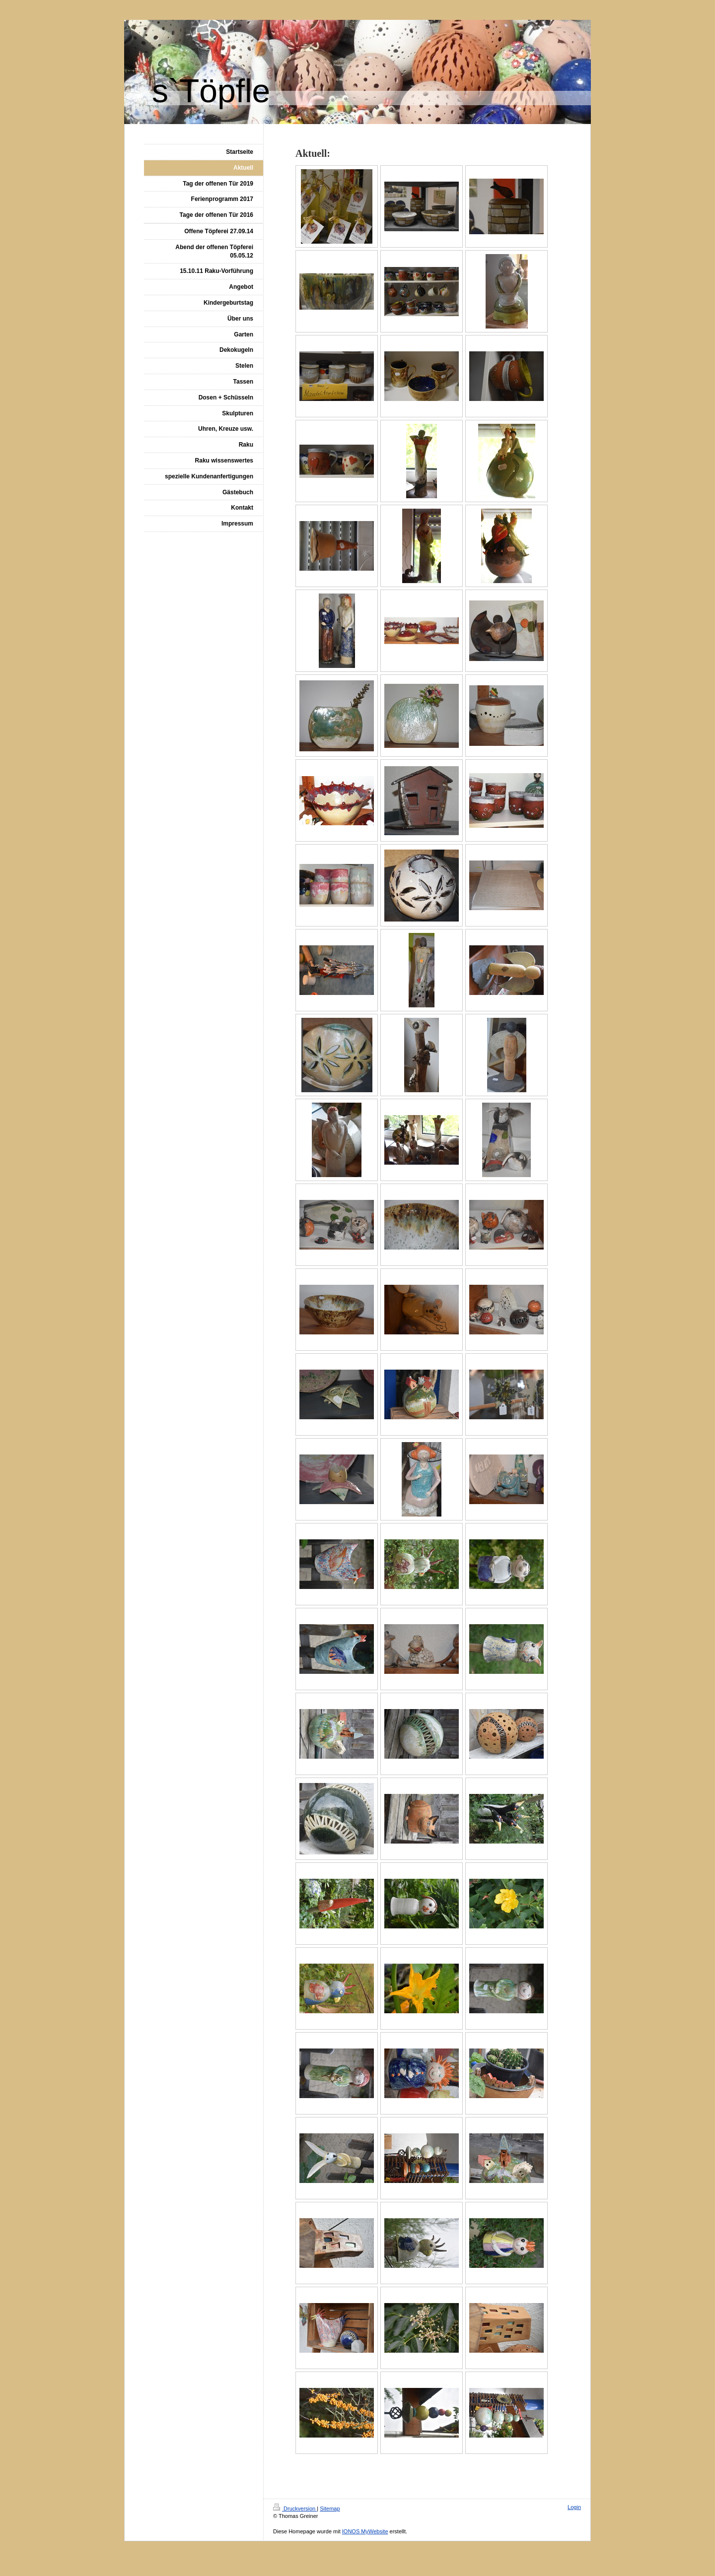 This screenshot has width=715, height=2576. I want to click on Druckversion, so click(295, 2508).